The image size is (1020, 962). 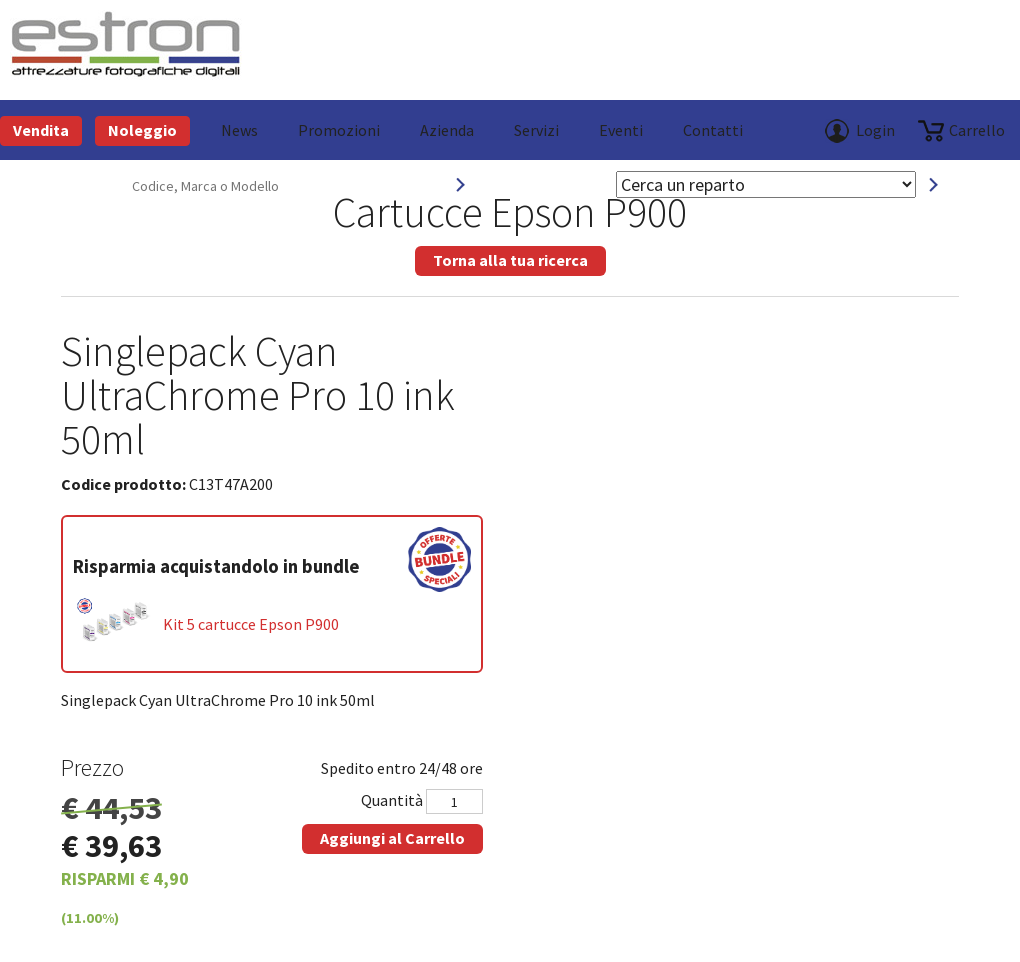 I want to click on carrello, so click(x=977, y=130).